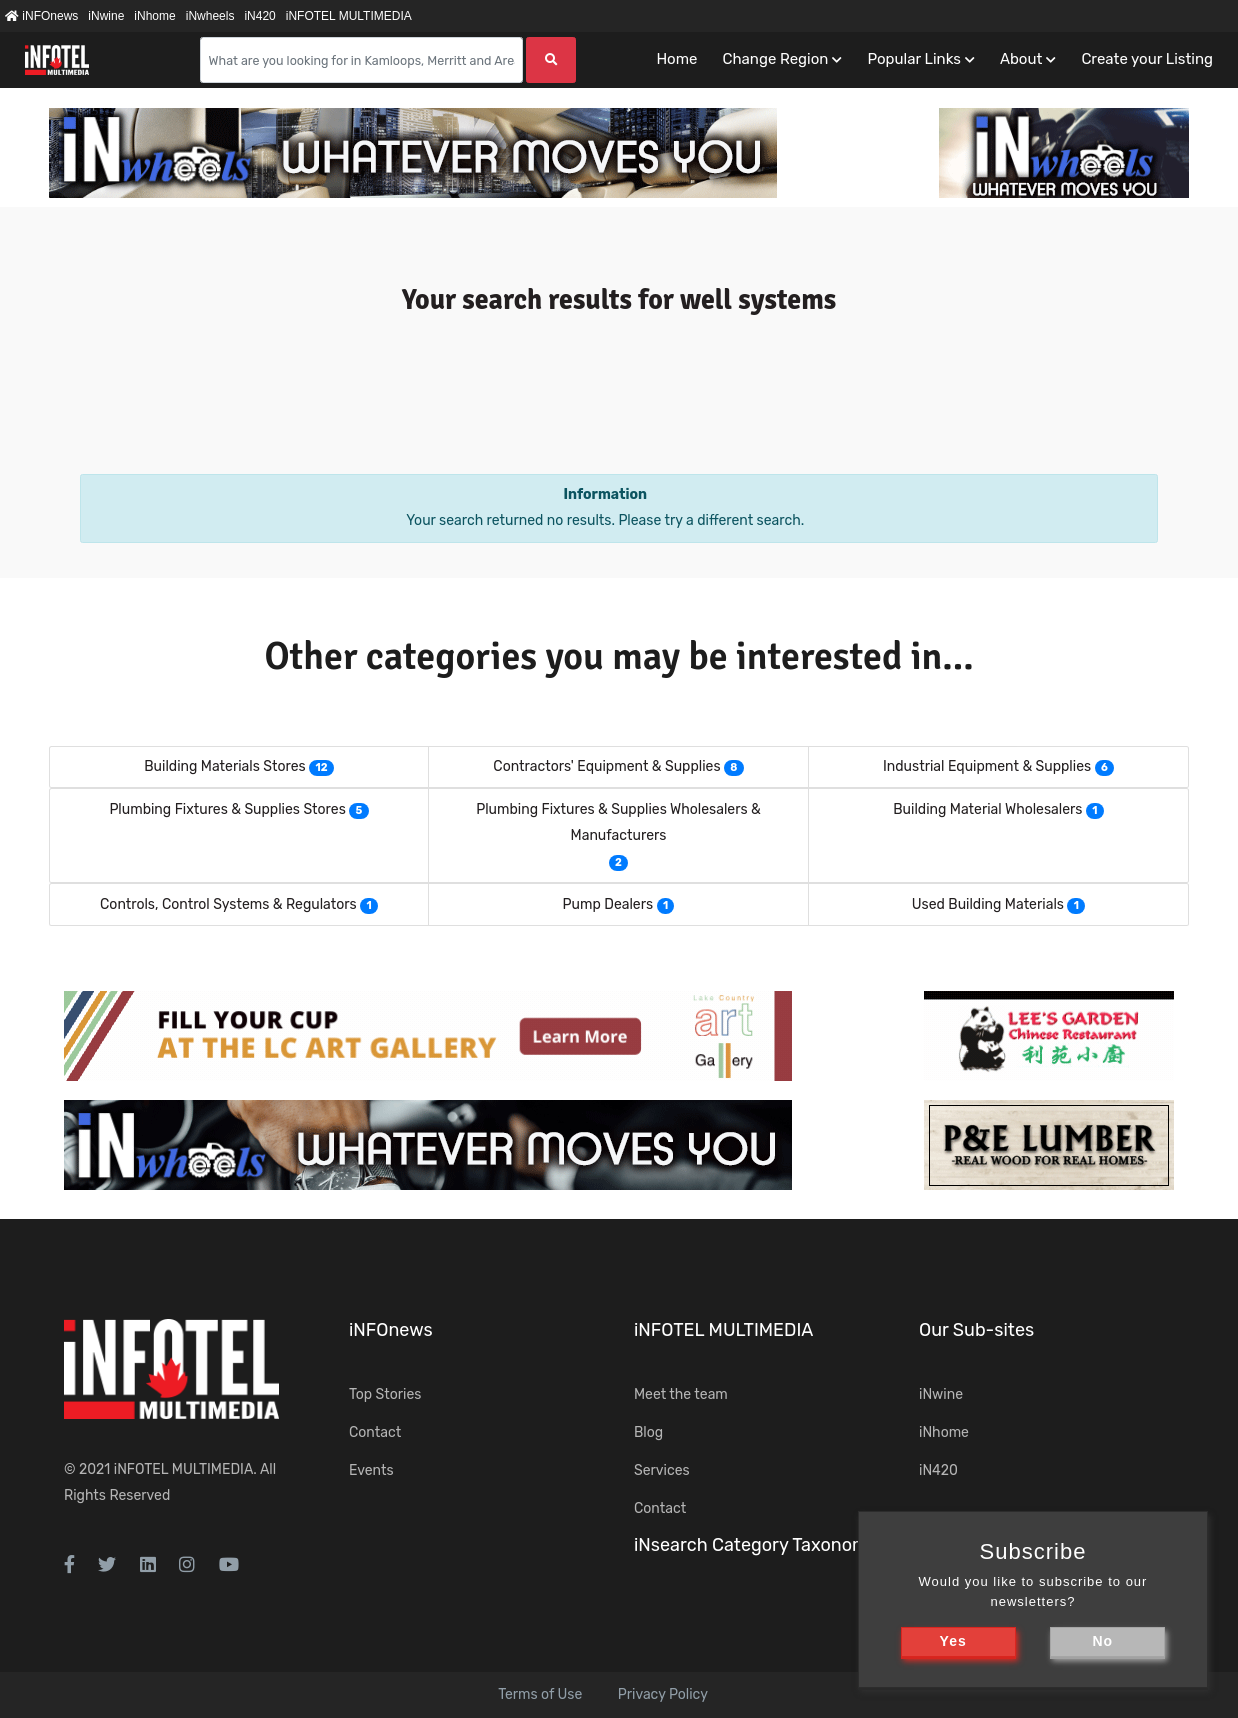  What do you see at coordinates (987, 766) in the screenshot?
I see `Industrial Equipment & Supplies` at bounding box center [987, 766].